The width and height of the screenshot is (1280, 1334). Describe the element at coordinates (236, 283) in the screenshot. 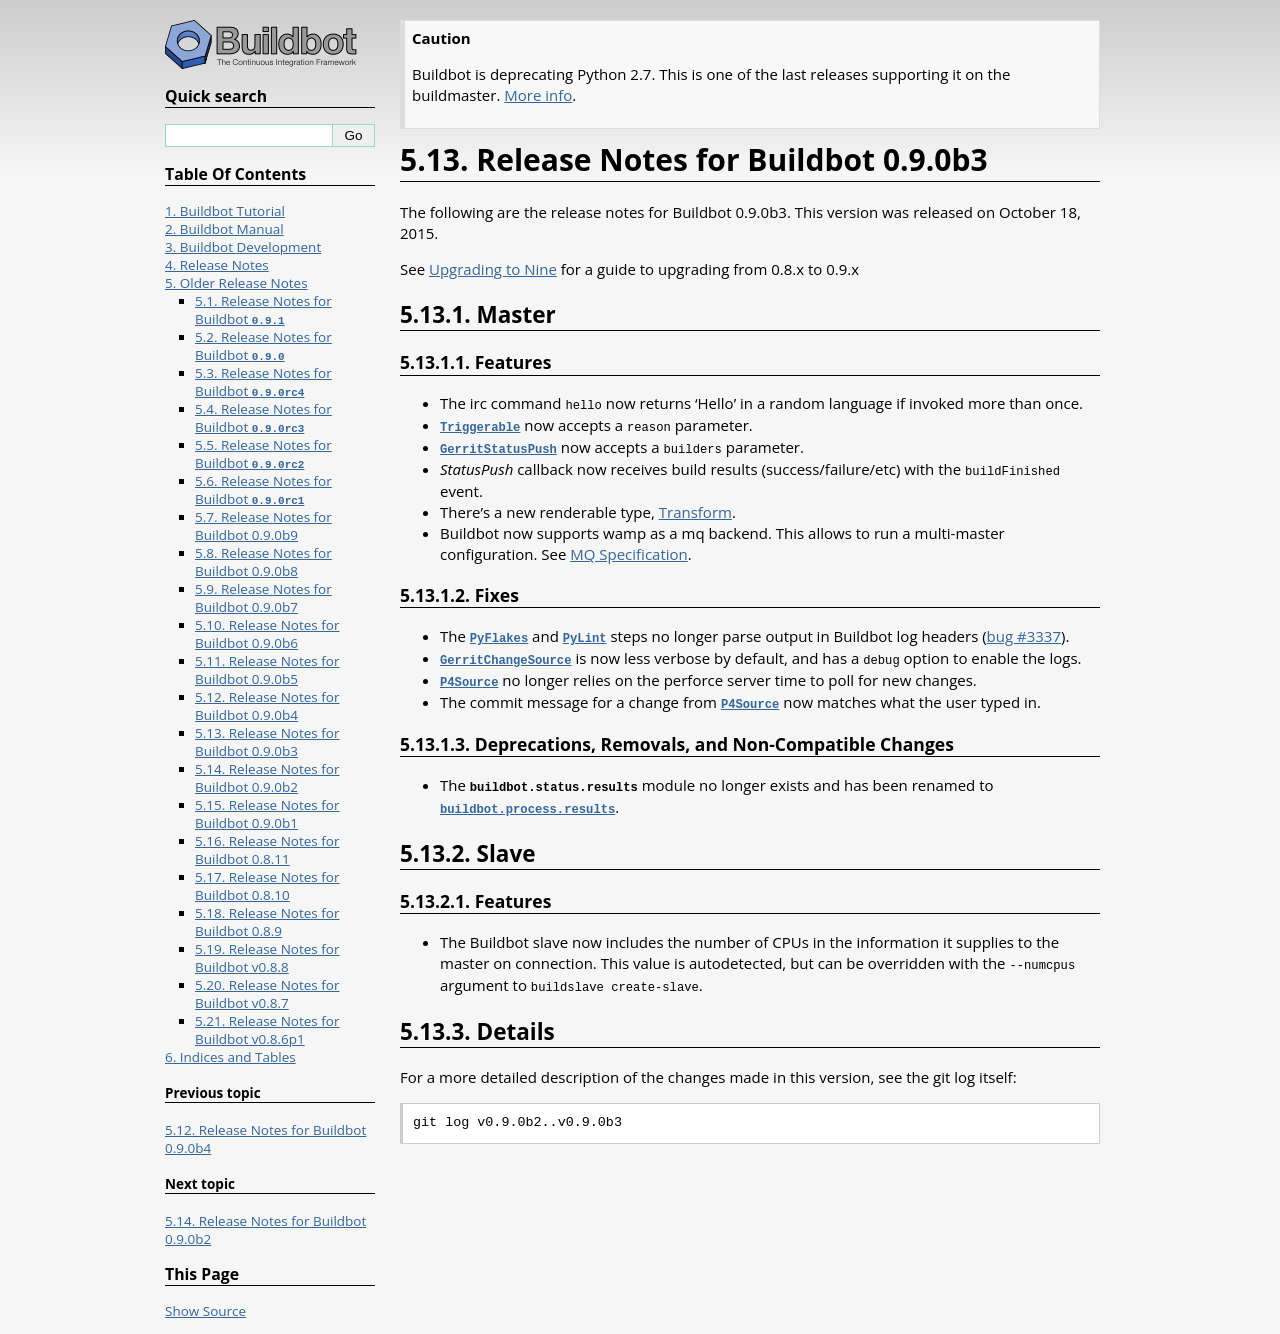

I see `5. Older Release Notes` at that location.